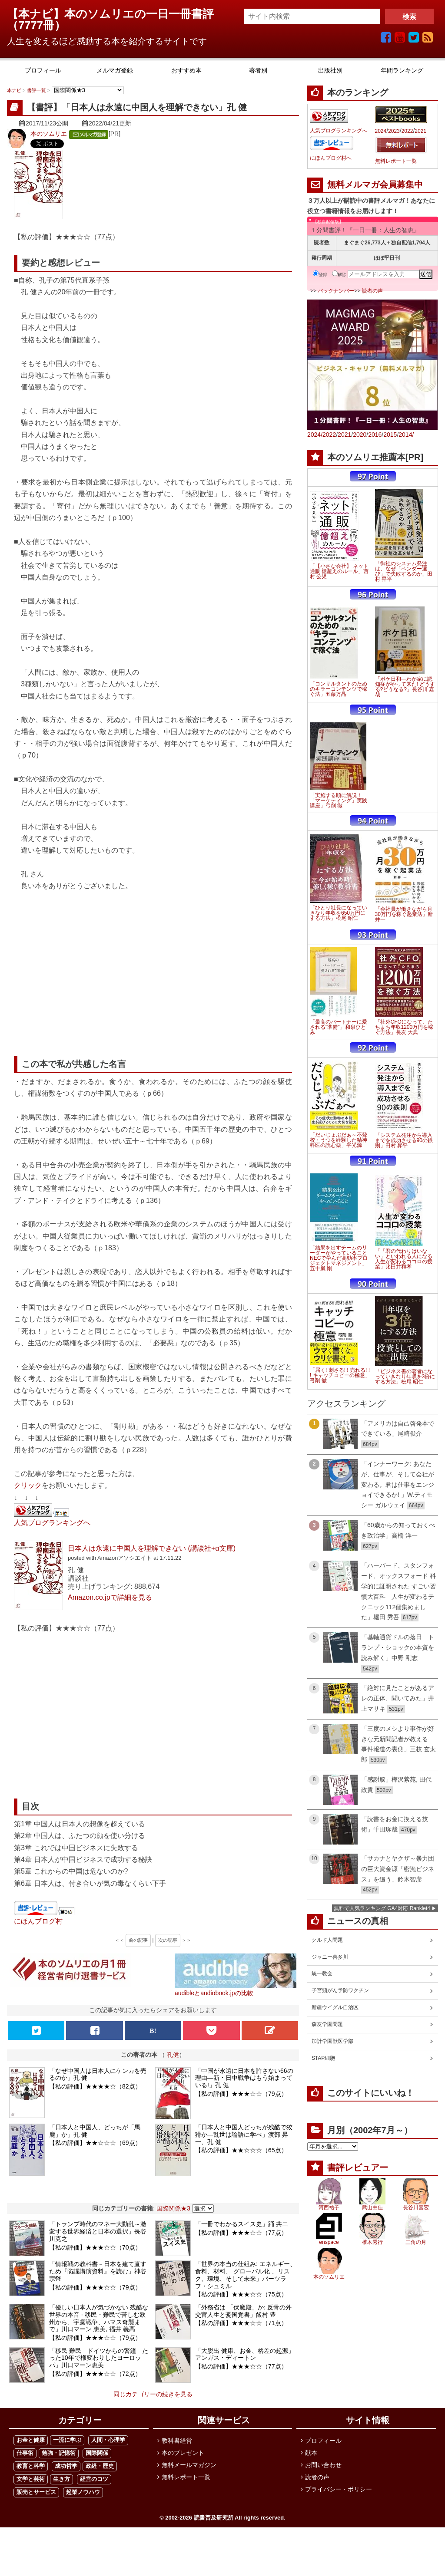  What do you see at coordinates (241, 2322) in the screenshot?
I see `【私の評価】★★★☆☆（71点）` at bounding box center [241, 2322].